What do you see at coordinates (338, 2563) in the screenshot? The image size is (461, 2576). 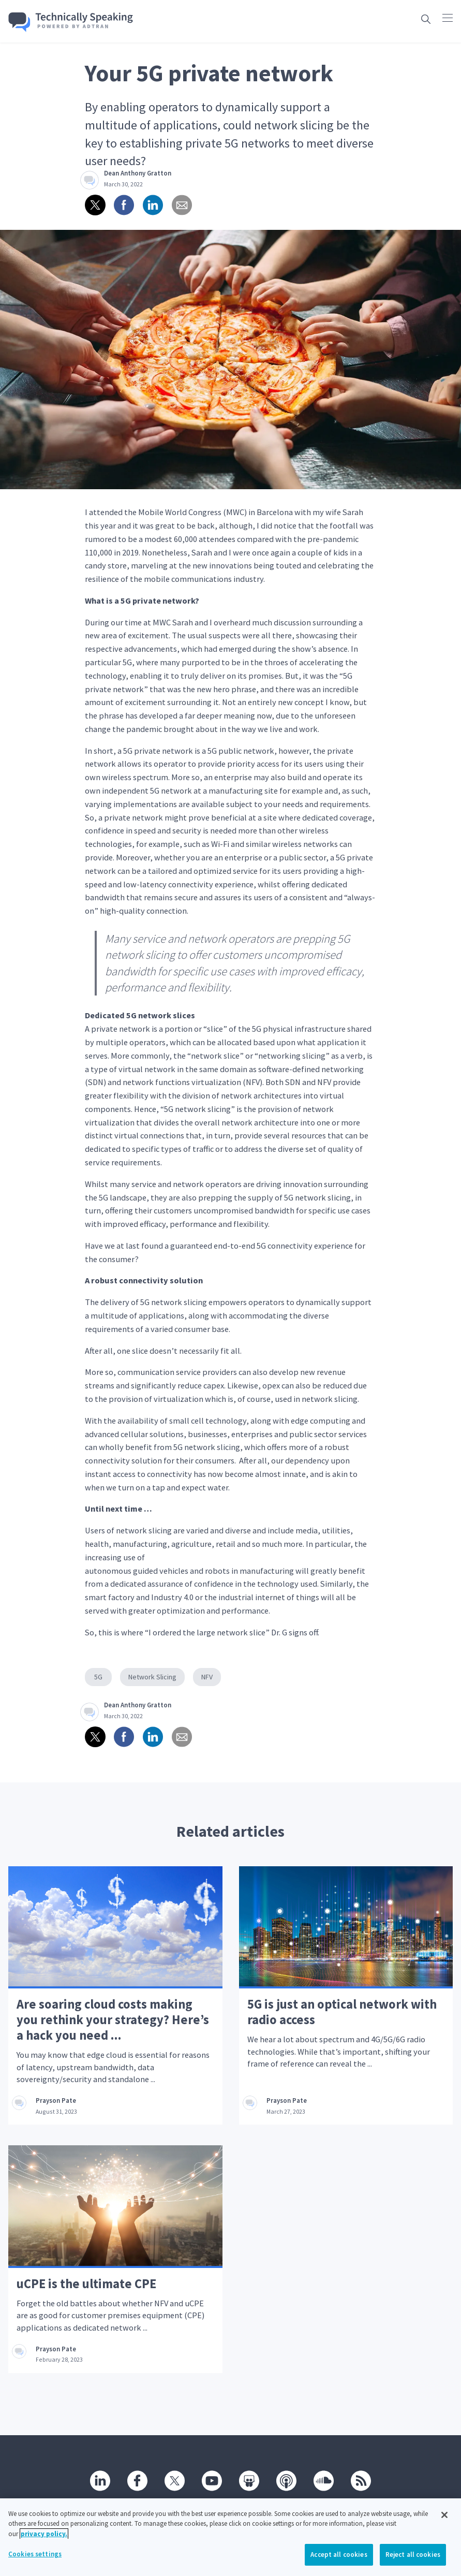 I see `Accept all cookies` at bounding box center [338, 2563].